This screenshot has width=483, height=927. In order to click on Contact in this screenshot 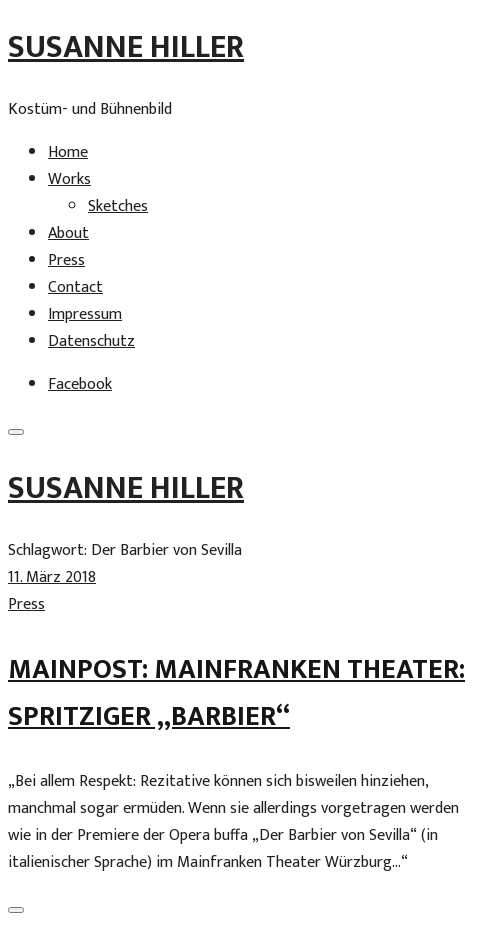, I will do `click(75, 287)`.